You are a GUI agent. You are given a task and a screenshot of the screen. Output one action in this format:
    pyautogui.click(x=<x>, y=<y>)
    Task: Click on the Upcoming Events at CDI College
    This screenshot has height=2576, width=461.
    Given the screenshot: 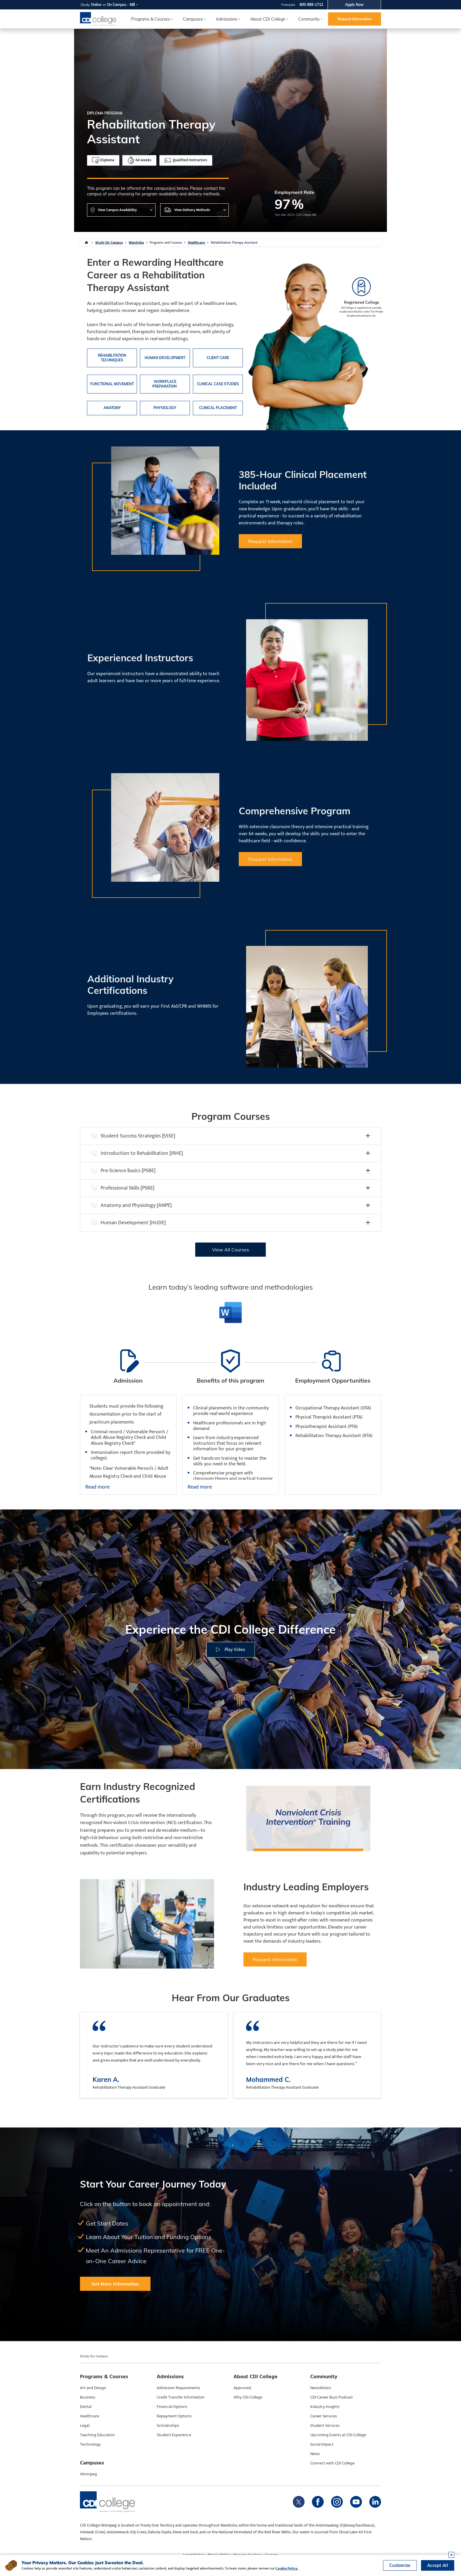 What is the action you would take?
    pyautogui.click(x=338, y=2435)
    